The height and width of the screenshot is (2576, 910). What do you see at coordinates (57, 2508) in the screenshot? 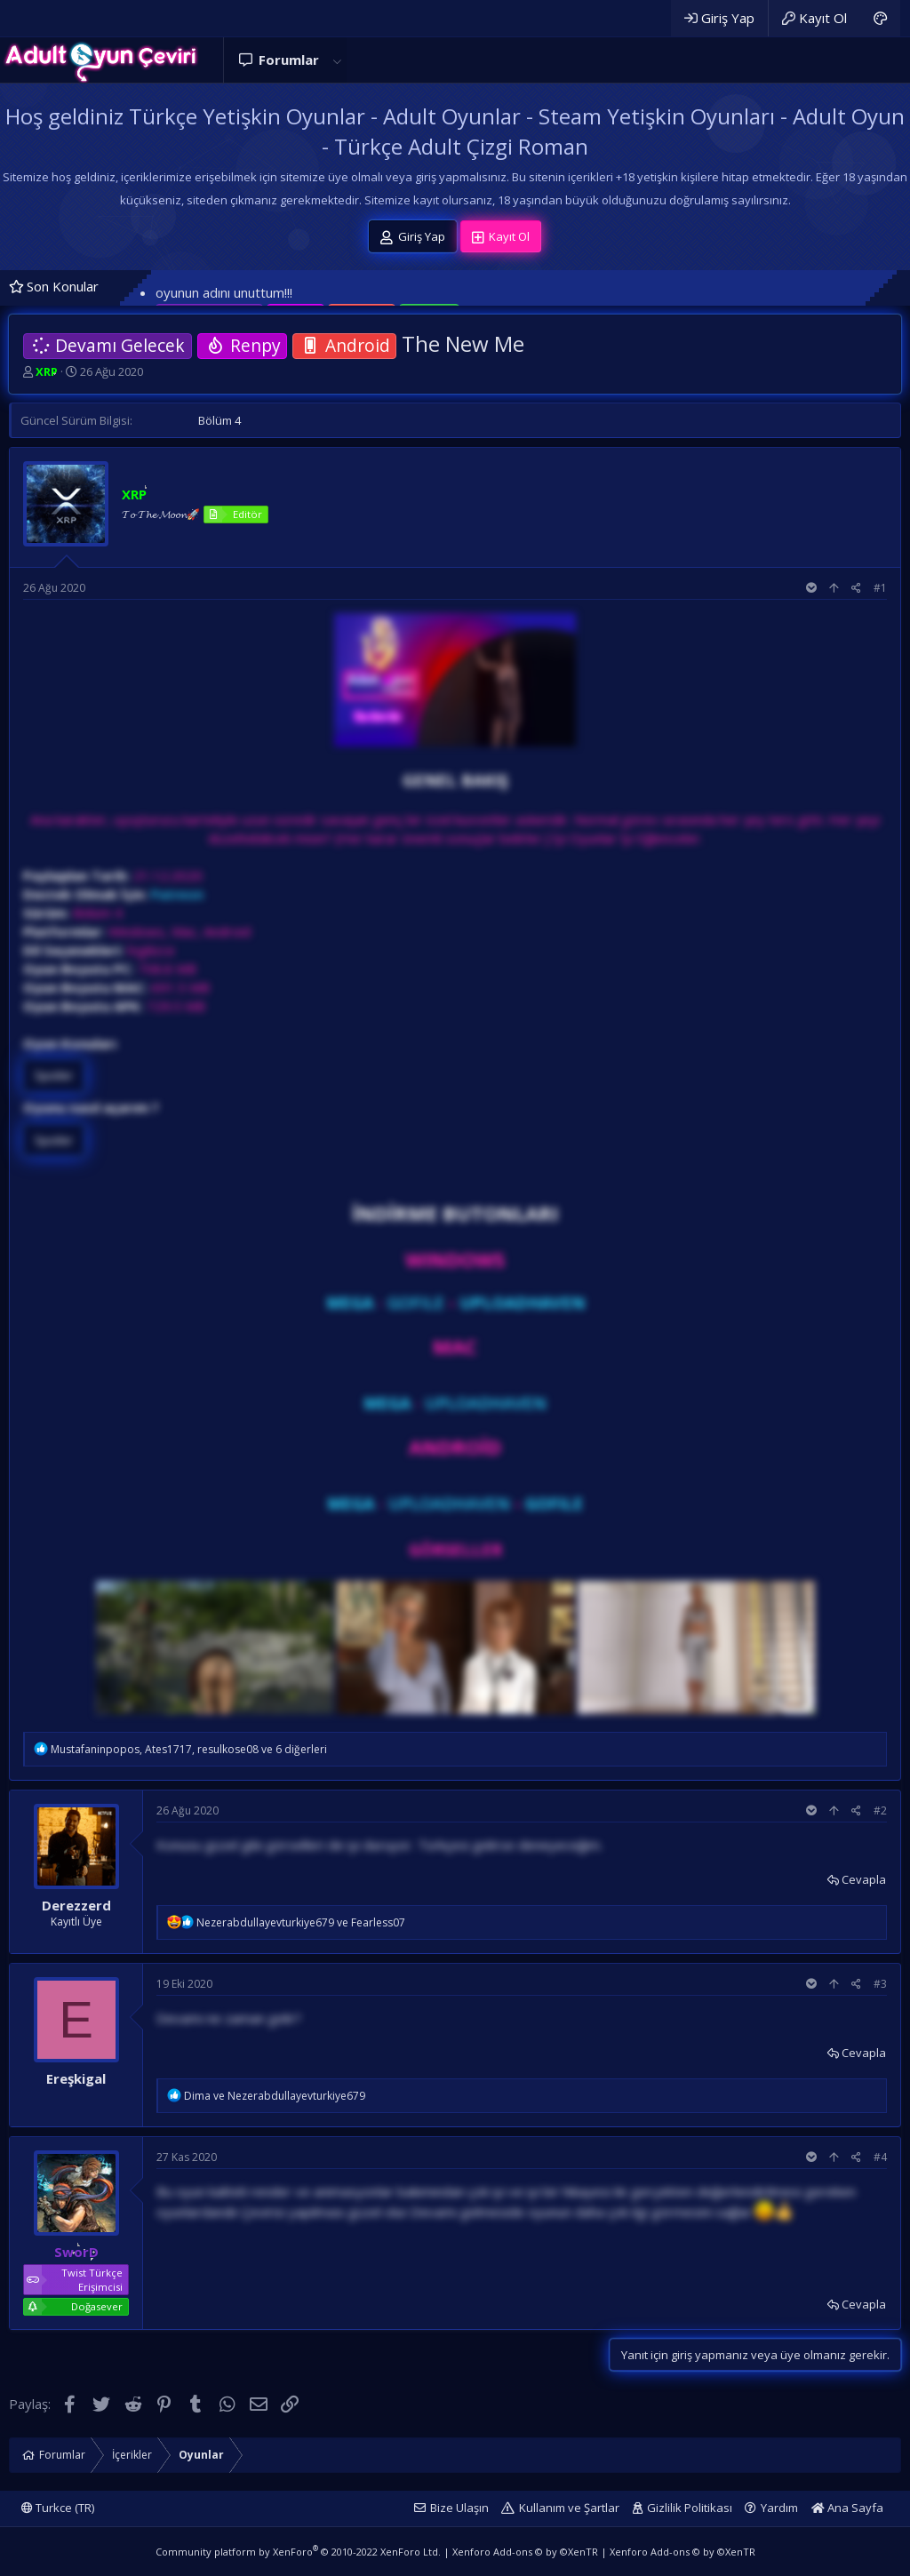
I see `Turkce (TR)` at bounding box center [57, 2508].